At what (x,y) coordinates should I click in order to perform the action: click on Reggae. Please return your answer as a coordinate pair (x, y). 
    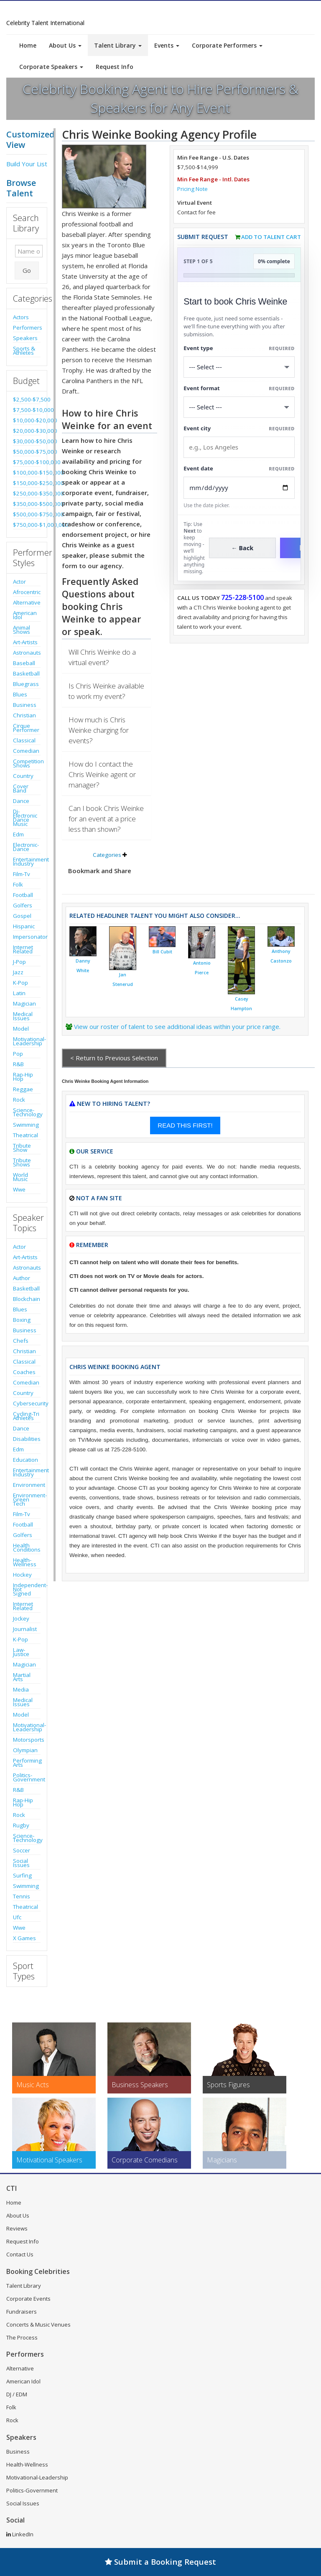
    Looking at the image, I should click on (23, 1089).